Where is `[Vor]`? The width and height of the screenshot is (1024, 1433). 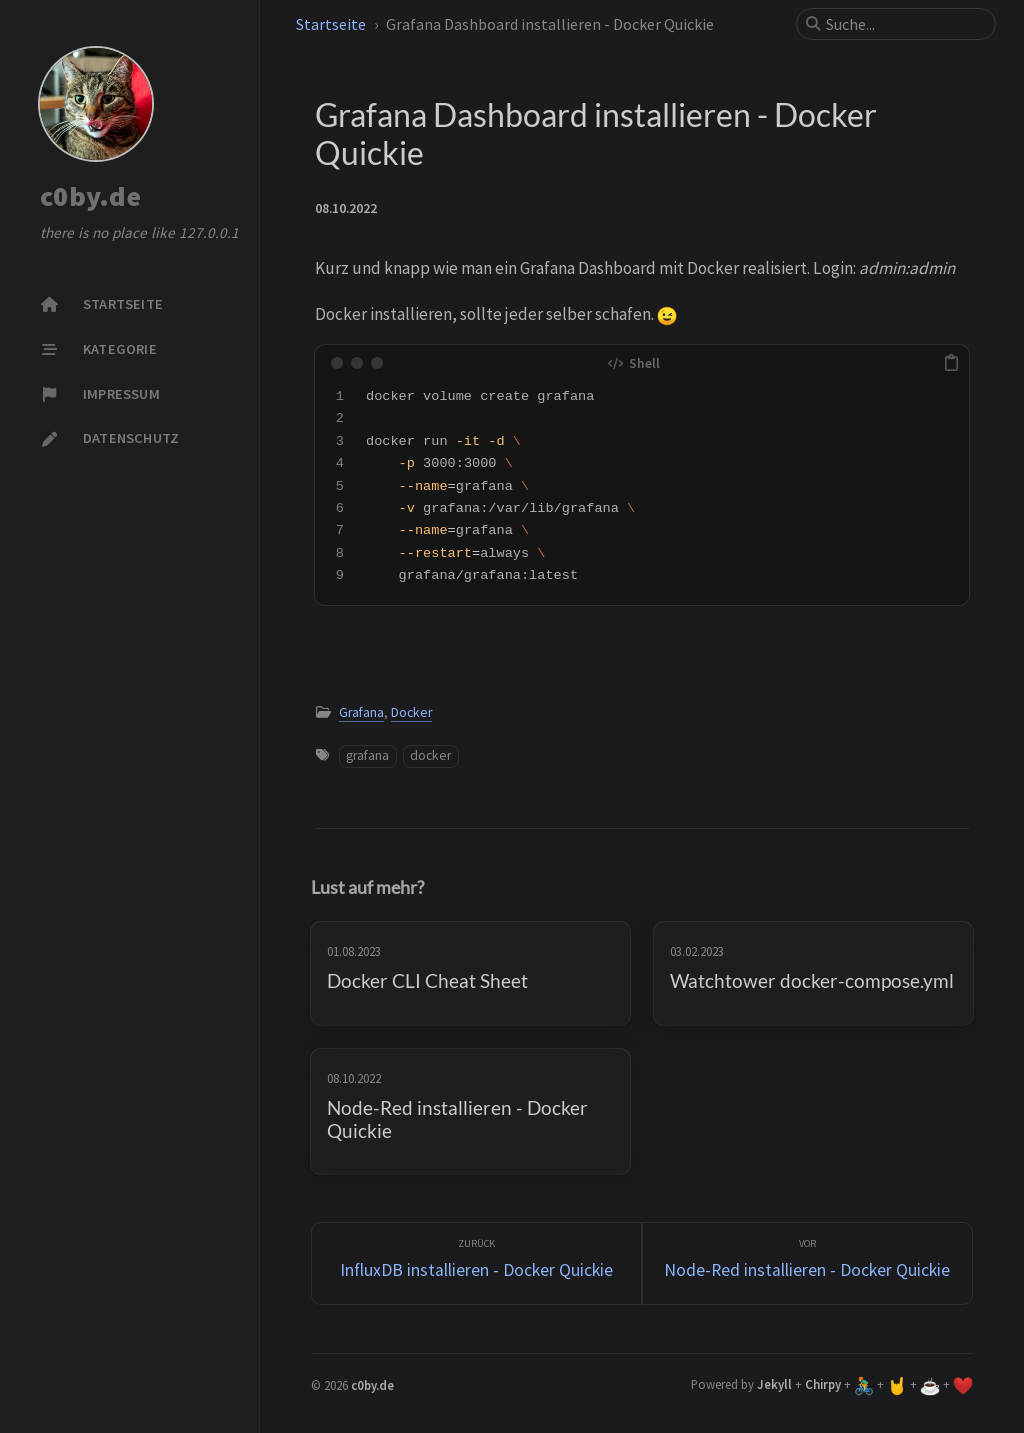 [Vor] is located at coordinates (807, 1263).